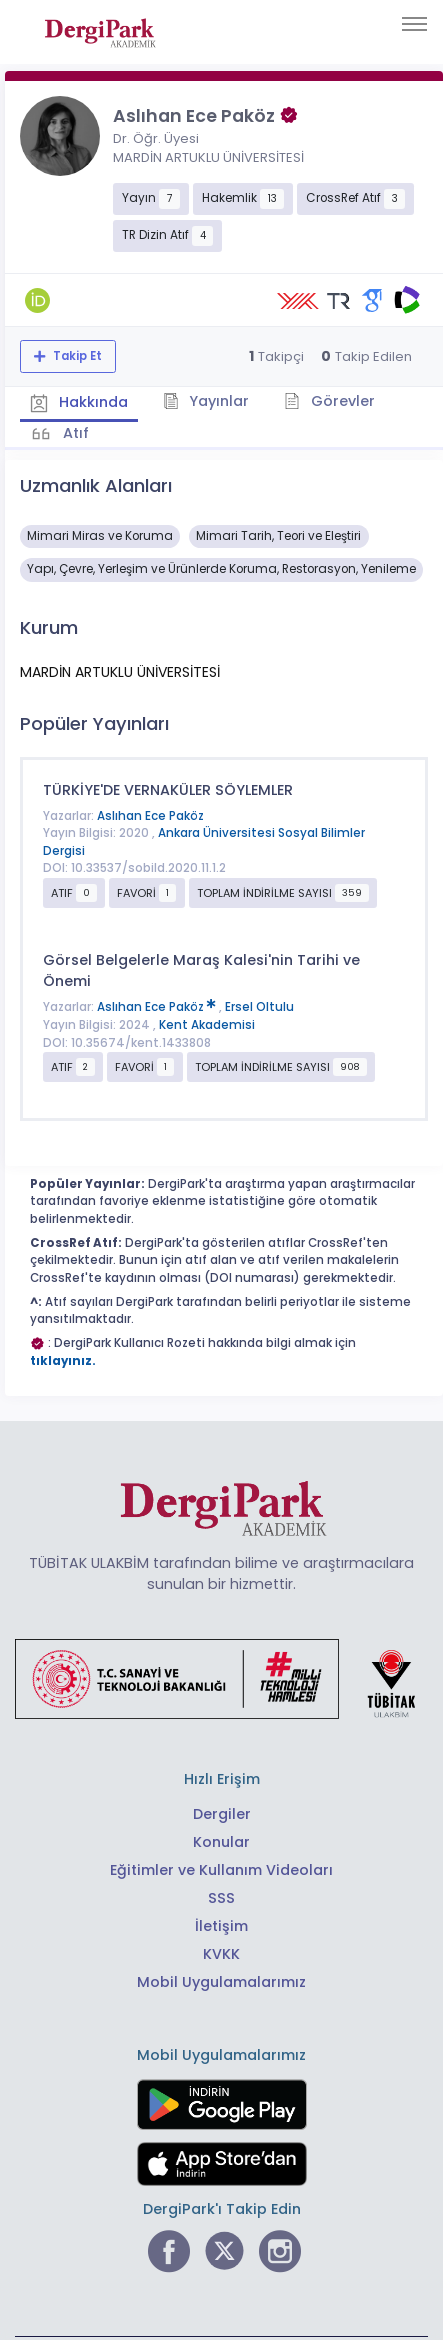  Describe the element at coordinates (329, 401) in the screenshot. I see `Görevler [tab]` at that location.